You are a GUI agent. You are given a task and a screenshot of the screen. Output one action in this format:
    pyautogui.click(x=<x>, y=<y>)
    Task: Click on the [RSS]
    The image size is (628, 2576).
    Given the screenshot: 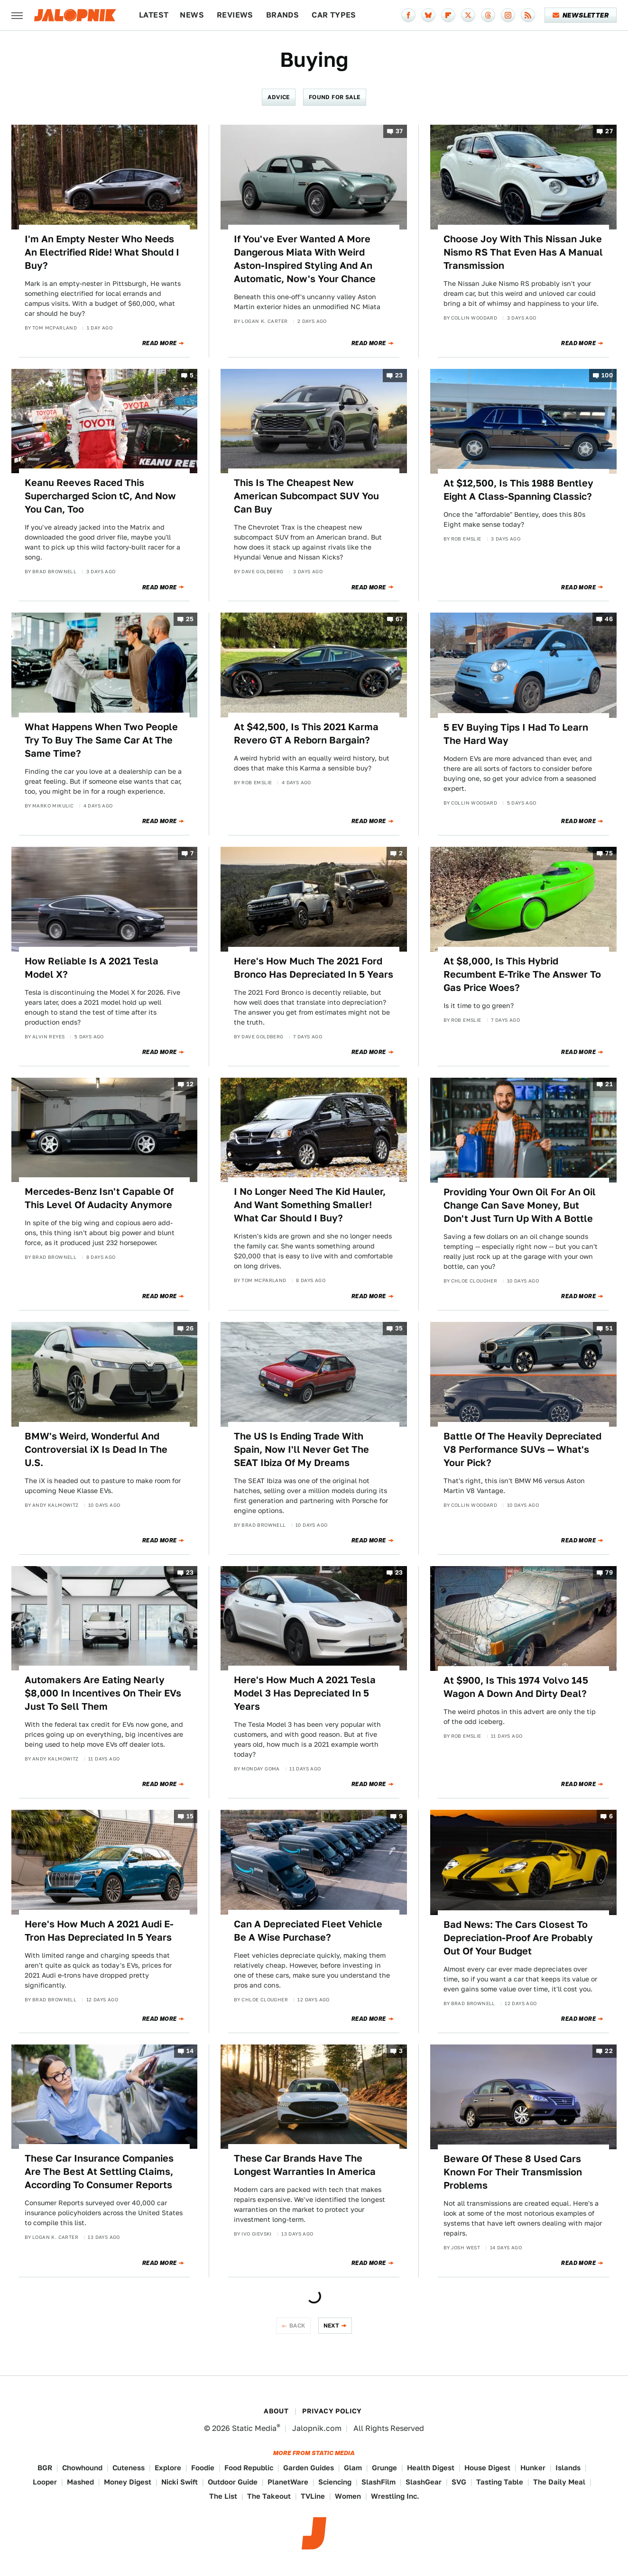 What is the action you would take?
    pyautogui.click(x=528, y=15)
    